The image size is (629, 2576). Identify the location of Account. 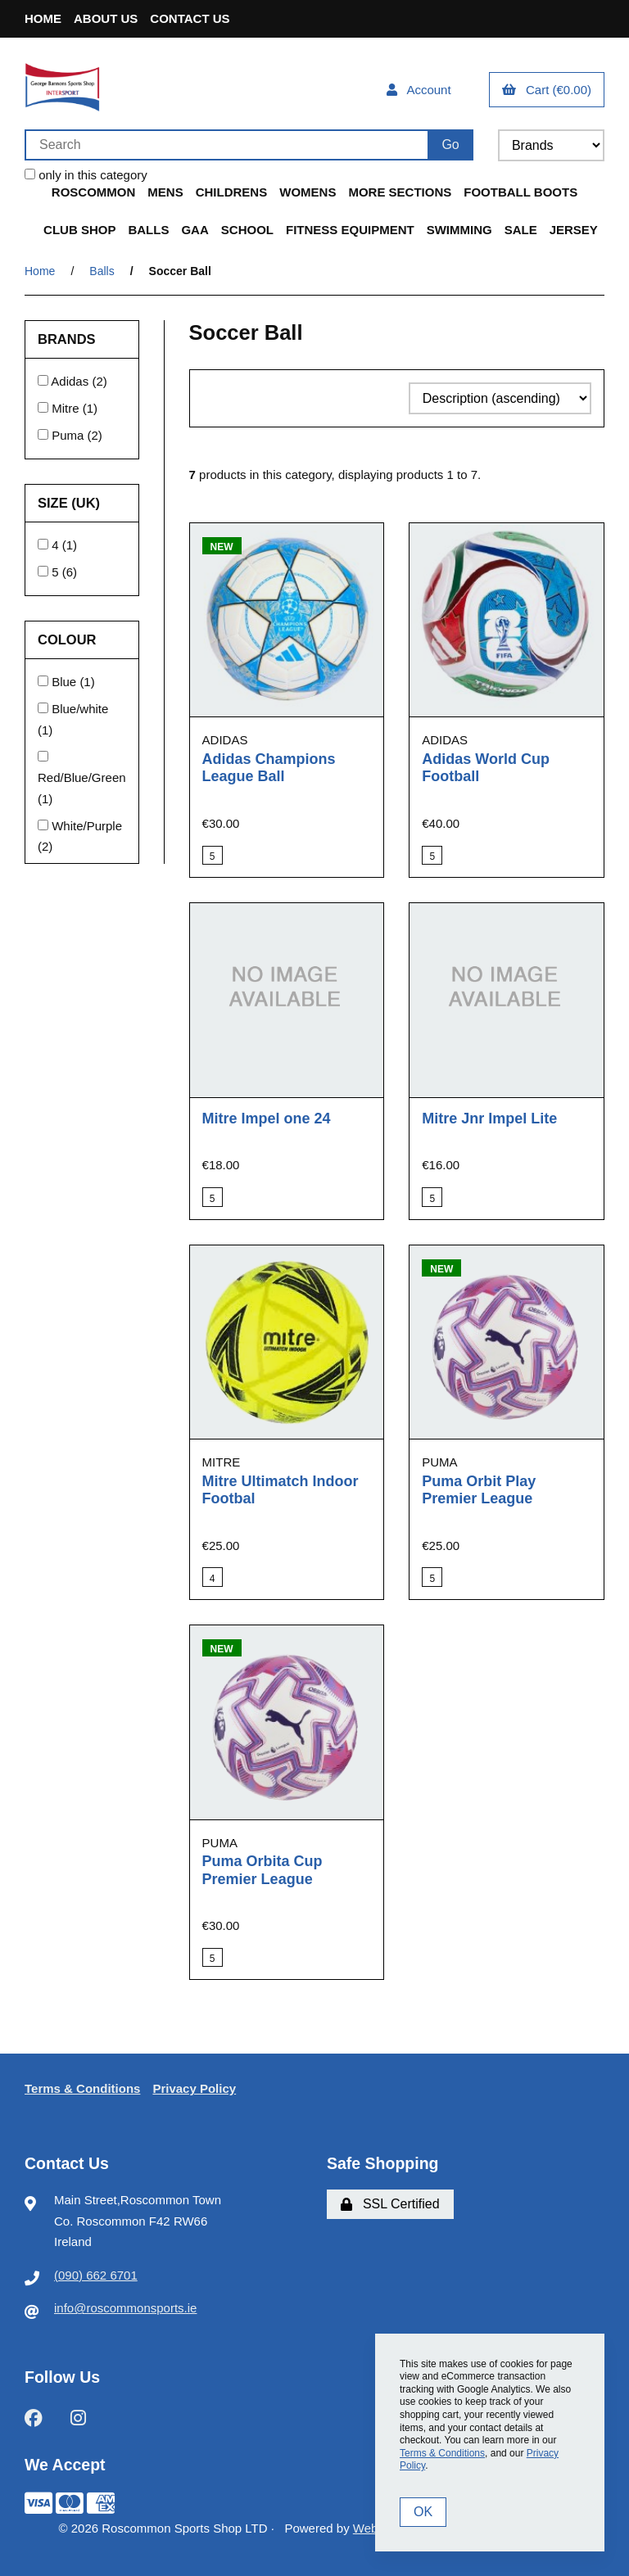
(419, 90).